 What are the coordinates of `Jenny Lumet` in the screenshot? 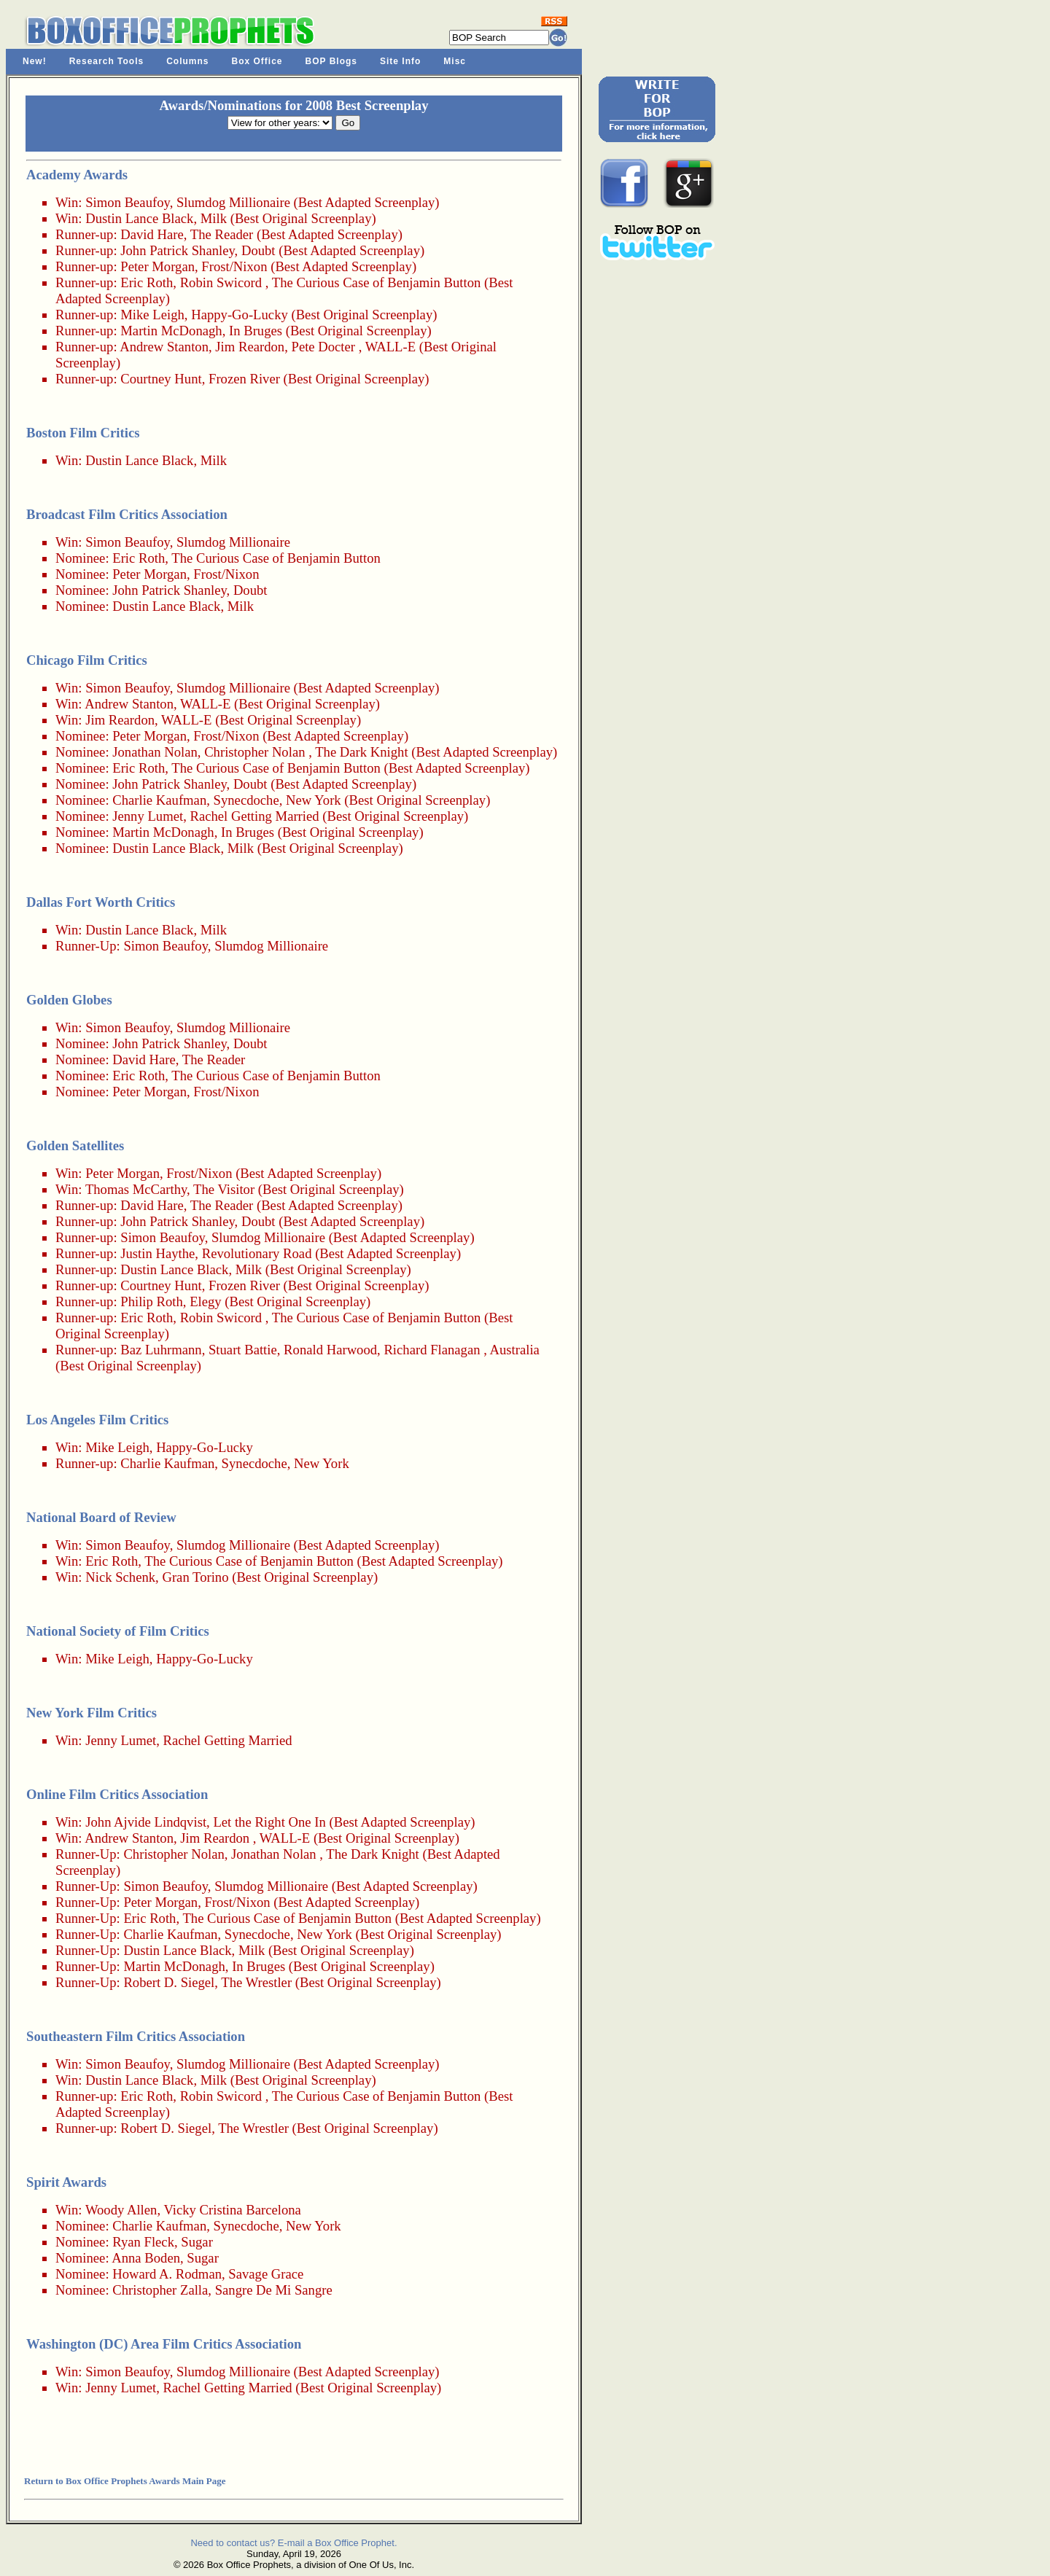 It's located at (147, 816).